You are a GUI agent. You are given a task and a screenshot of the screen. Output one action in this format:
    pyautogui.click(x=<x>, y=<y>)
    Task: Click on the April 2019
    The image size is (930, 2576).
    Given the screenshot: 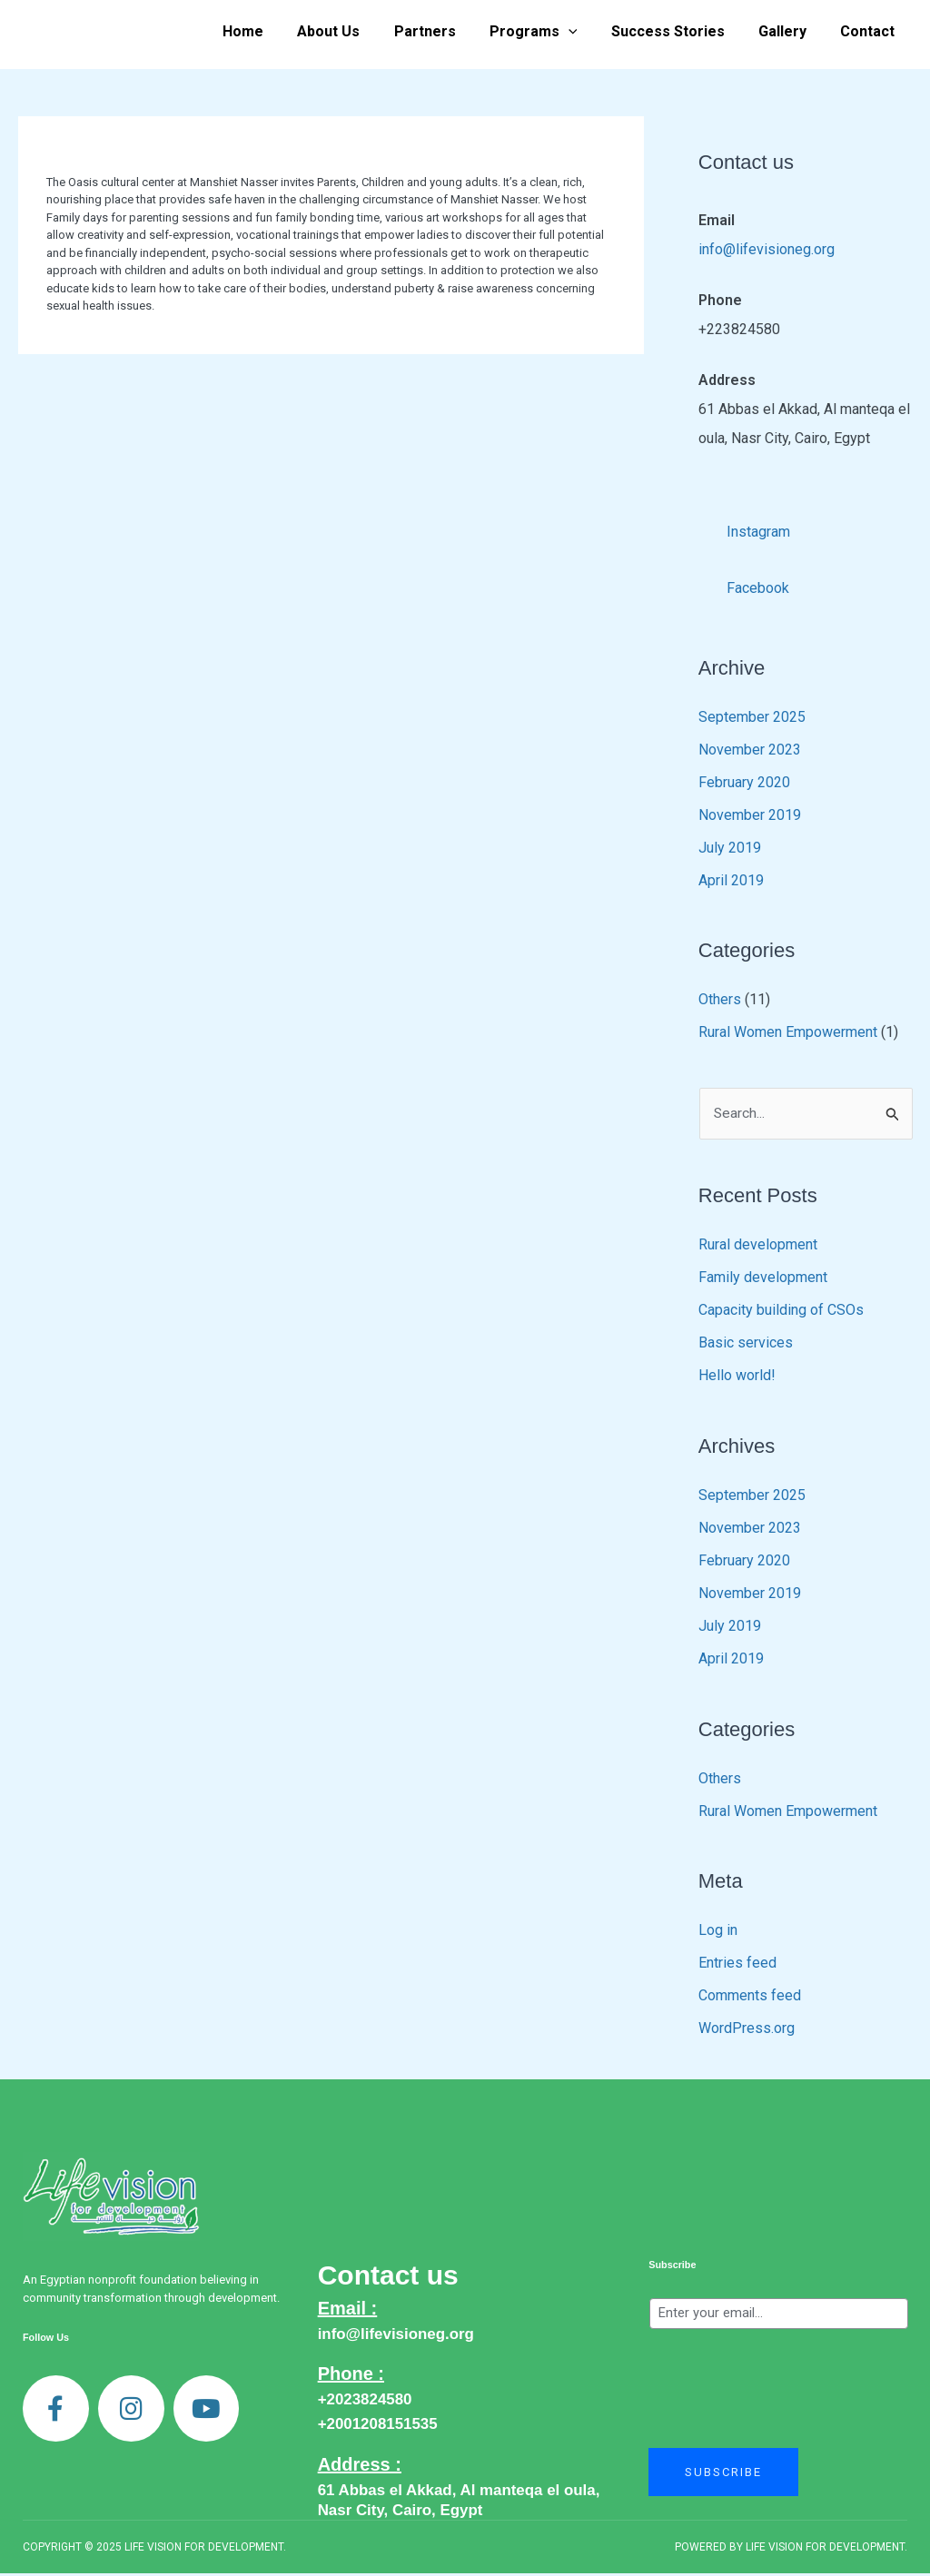 What is the action you would take?
    pyautogui.click(x=731, y=882)
    